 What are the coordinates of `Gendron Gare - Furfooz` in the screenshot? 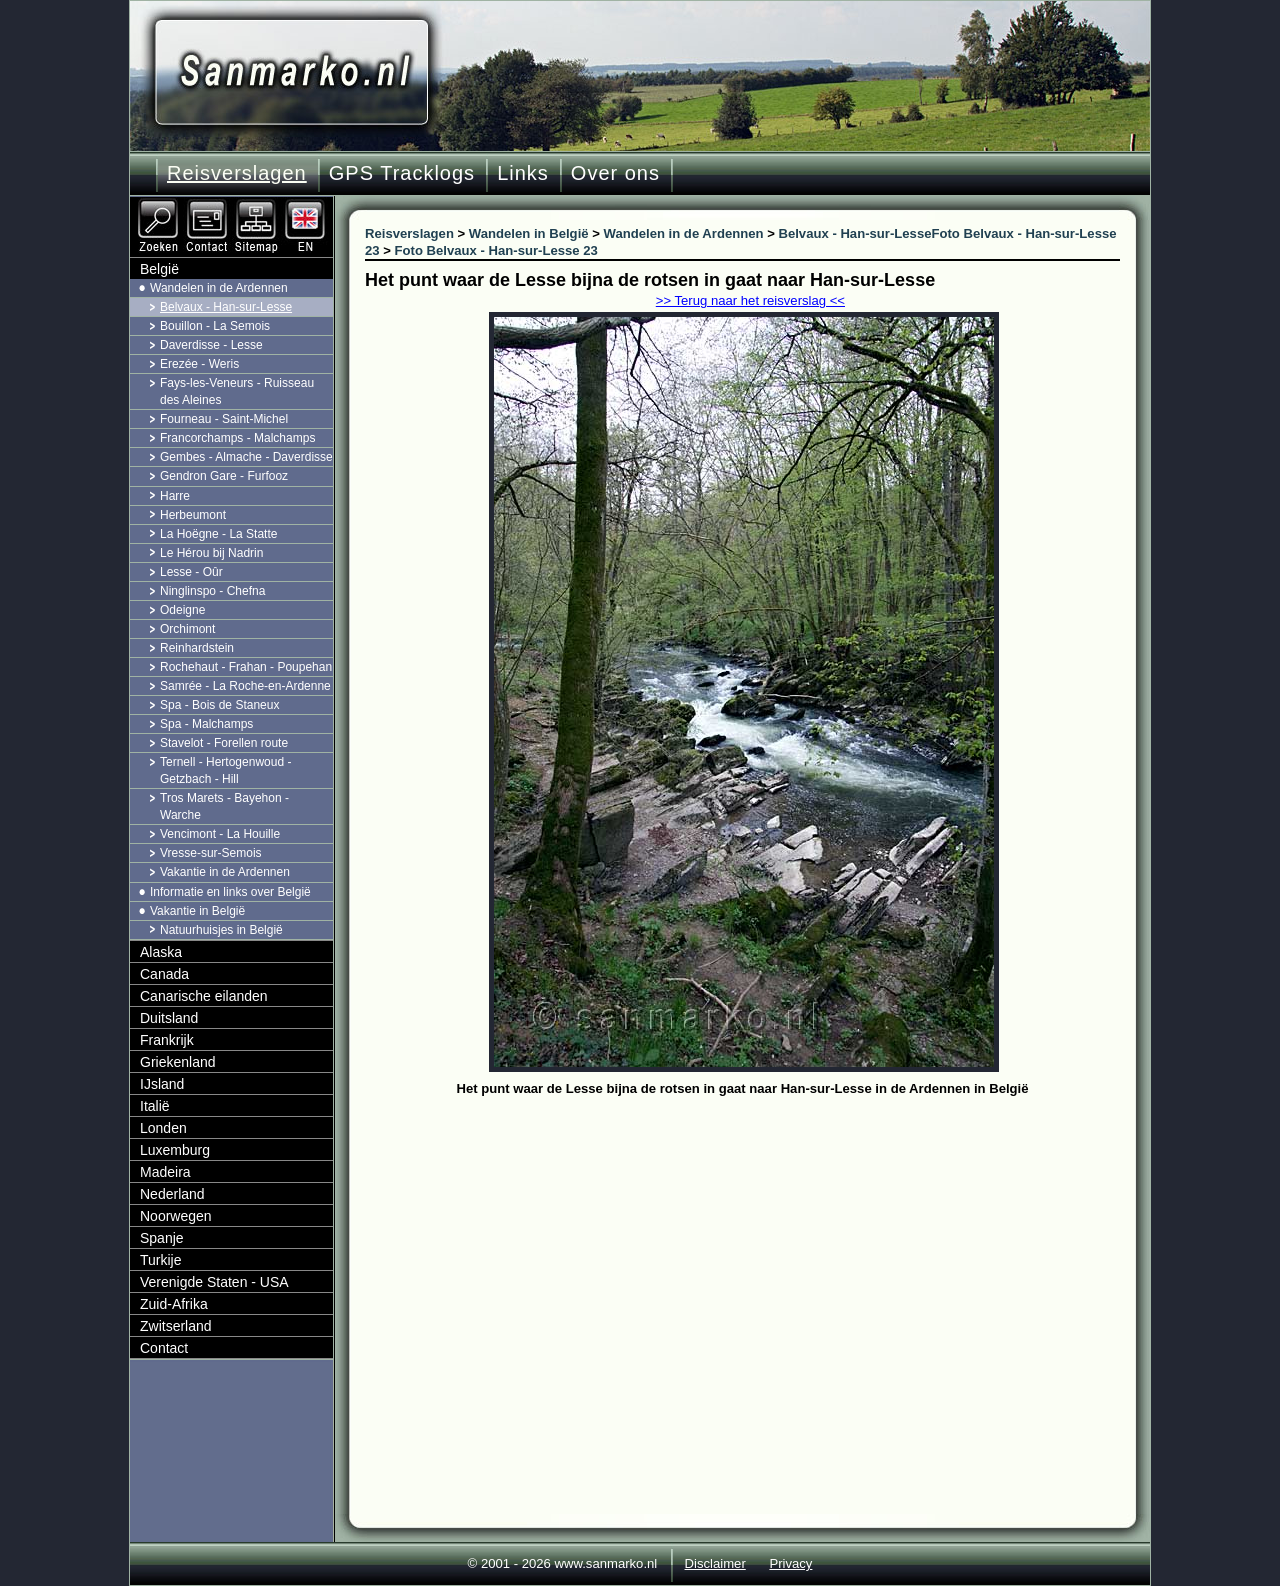 It's located at (224, 476).